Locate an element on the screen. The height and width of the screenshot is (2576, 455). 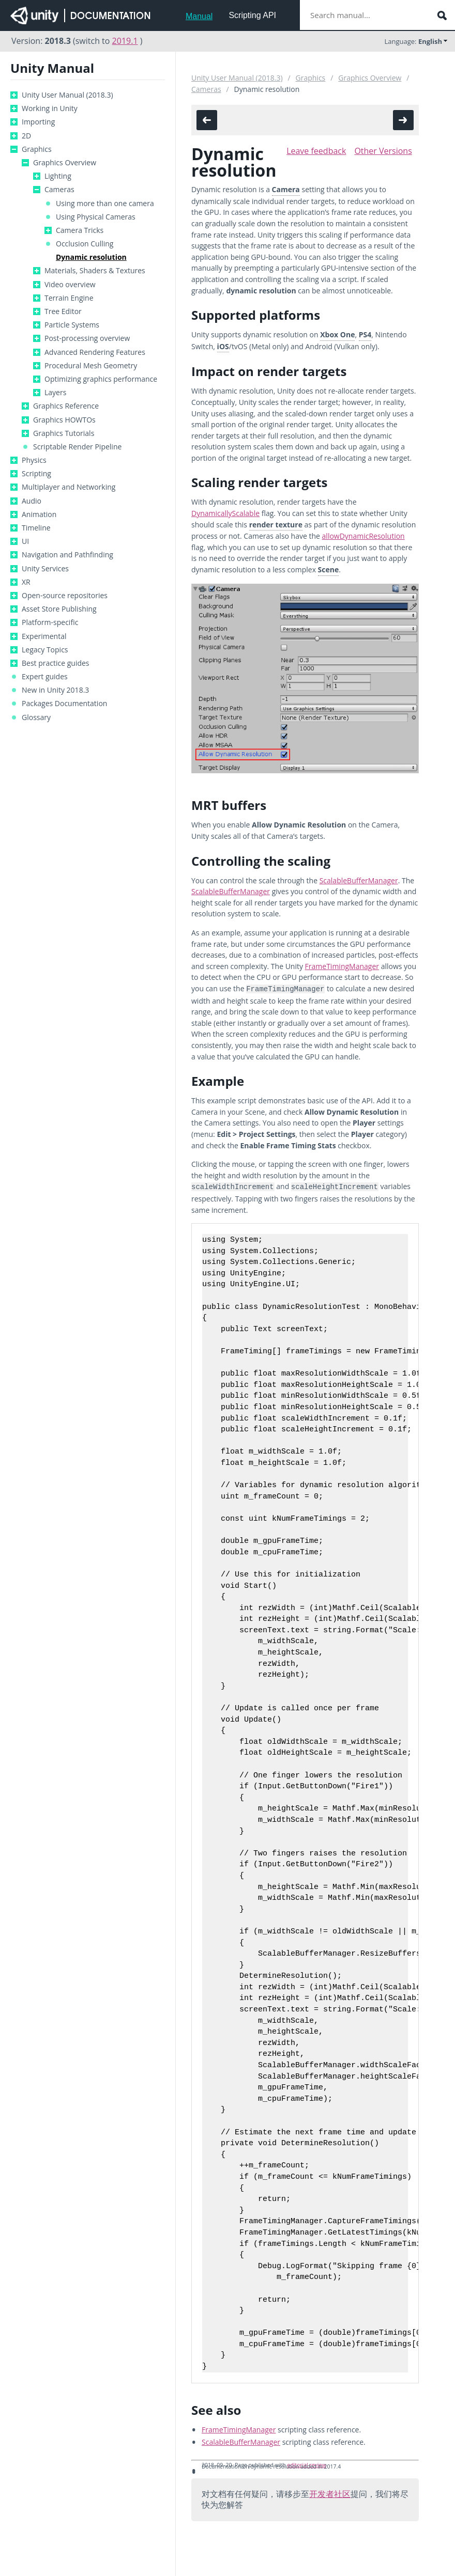
Platform-specific is located at coordinates (50, 622).